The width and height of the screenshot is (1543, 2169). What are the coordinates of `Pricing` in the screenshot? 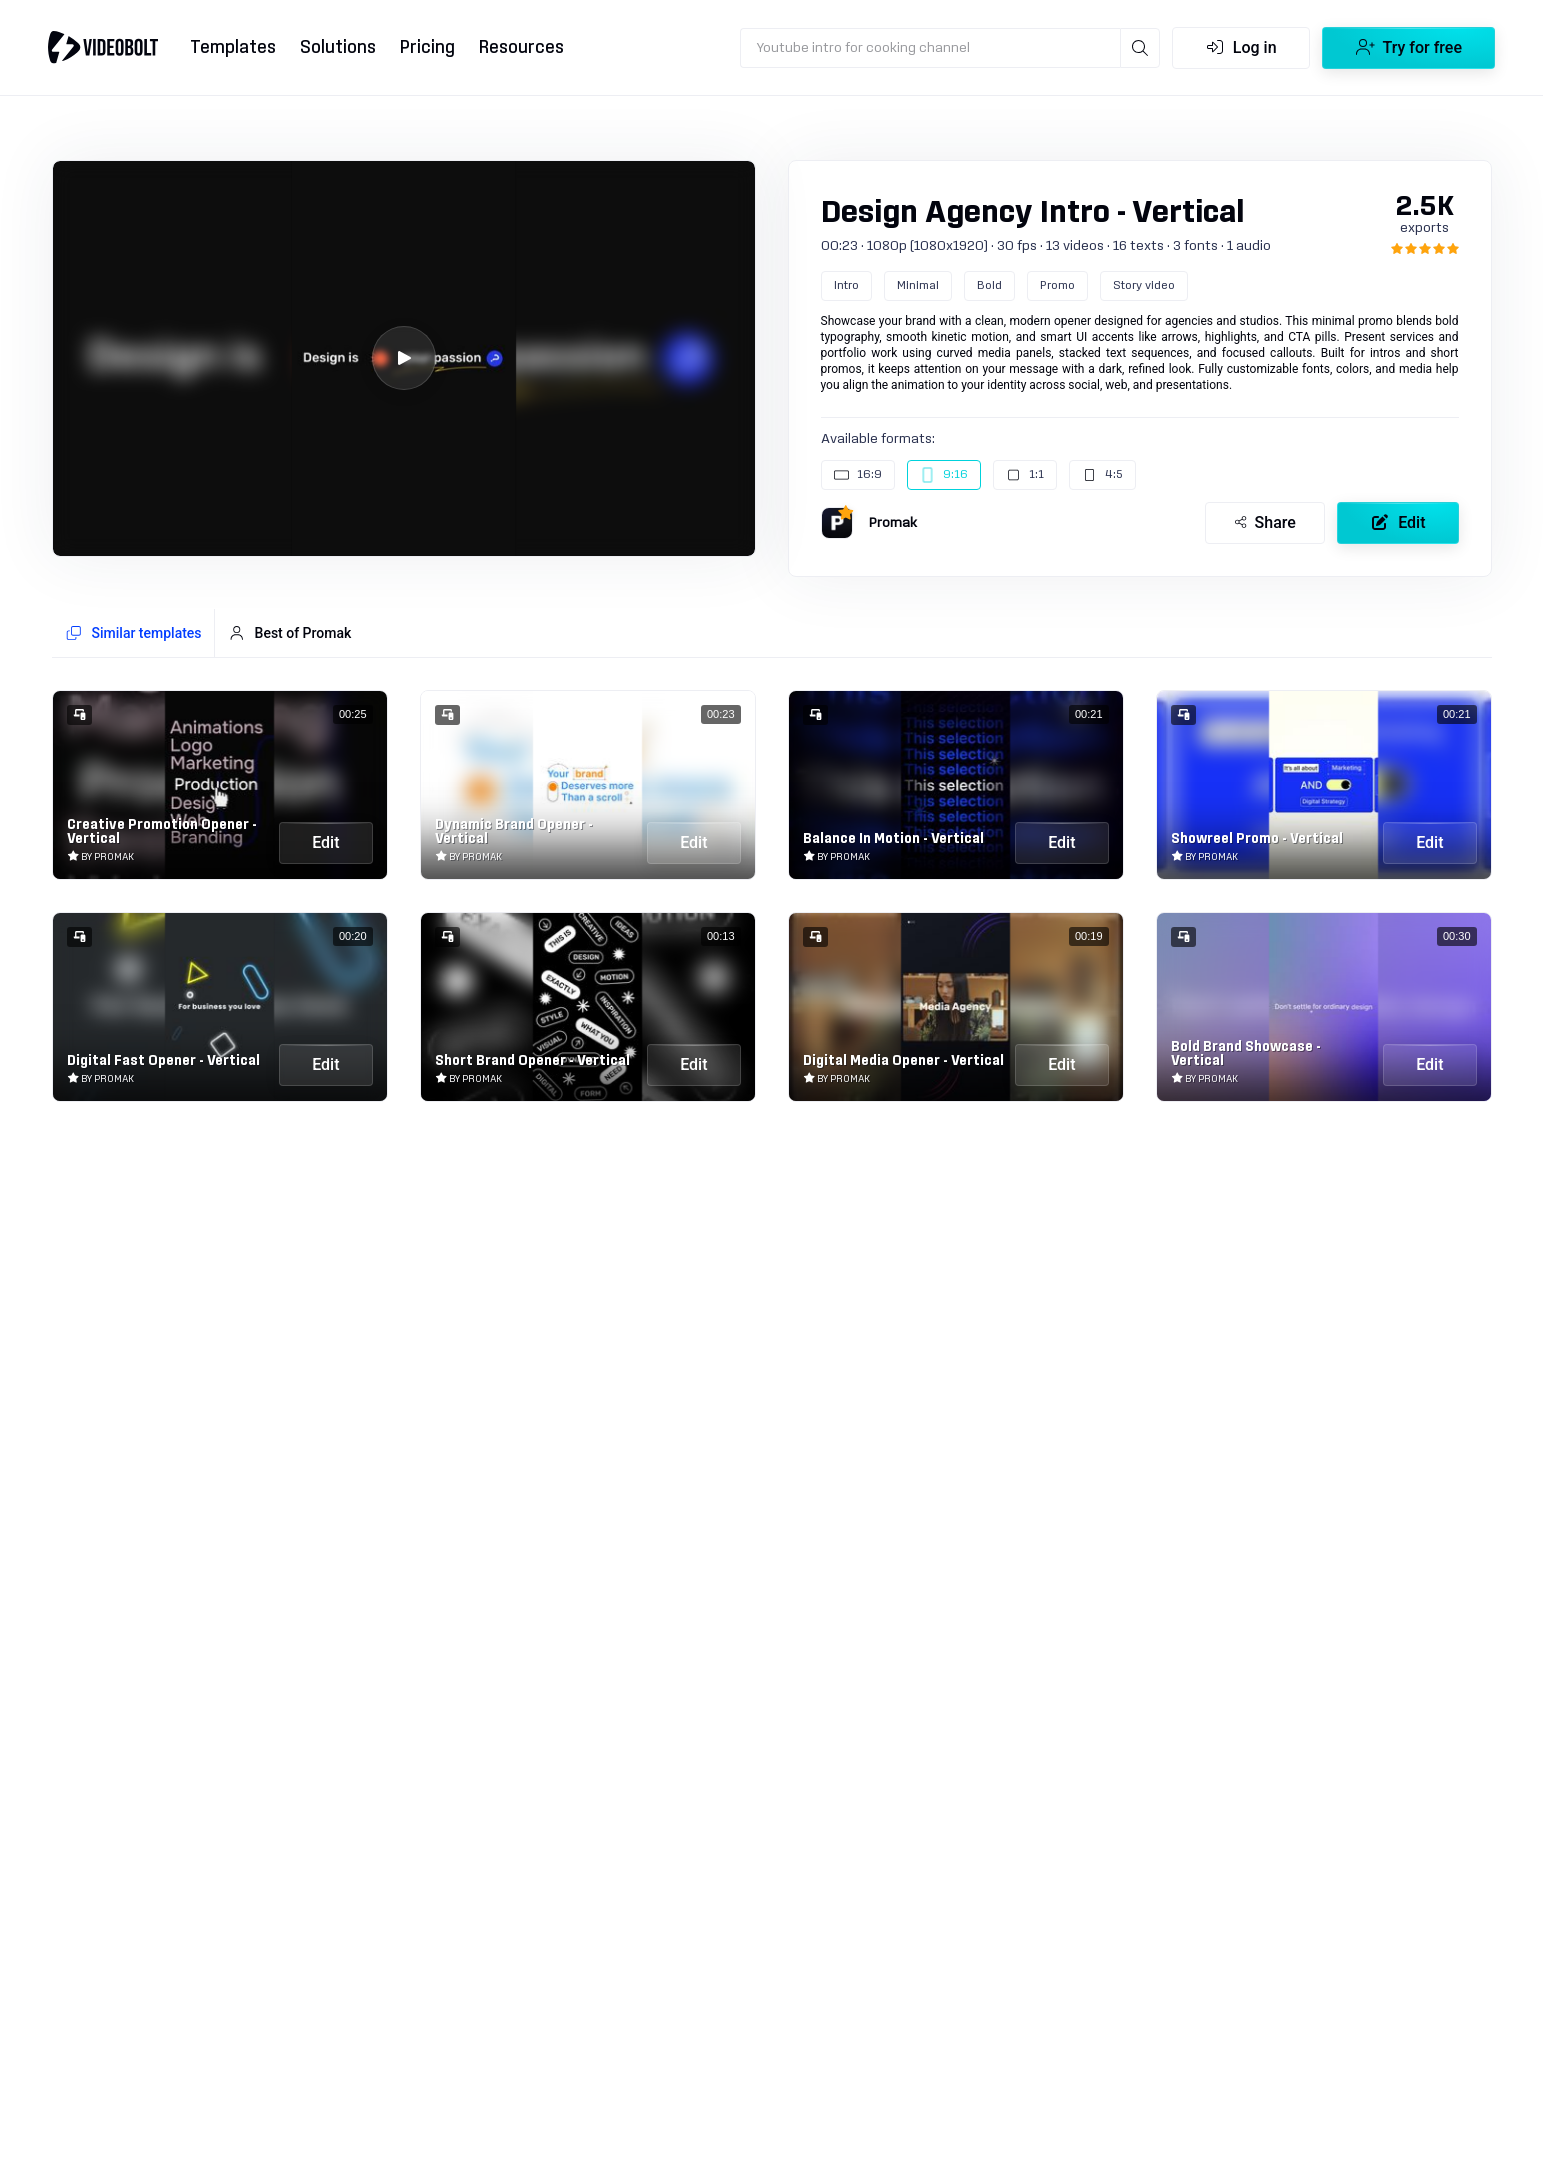 It's located at (427, 47).